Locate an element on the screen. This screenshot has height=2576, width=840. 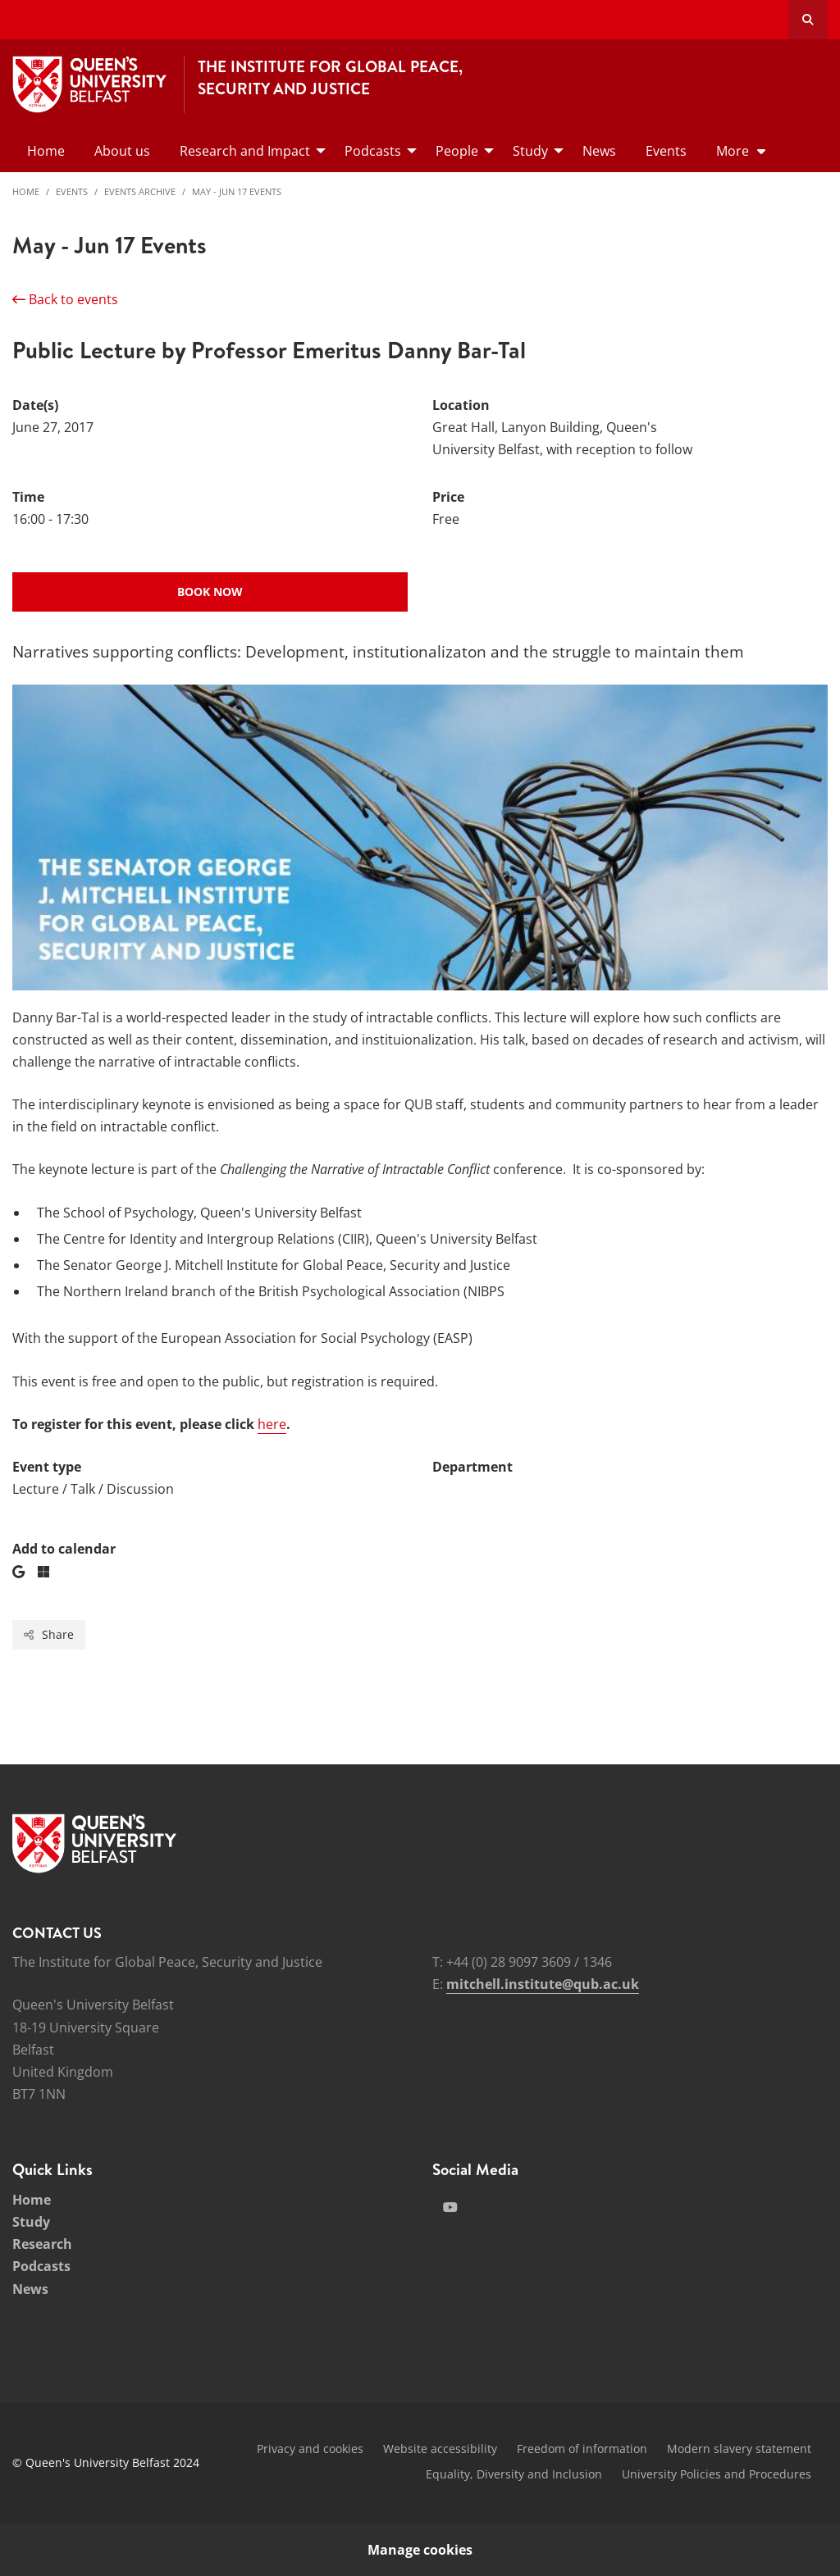
Modern slavery statement is located at coordinates (739, 2448).